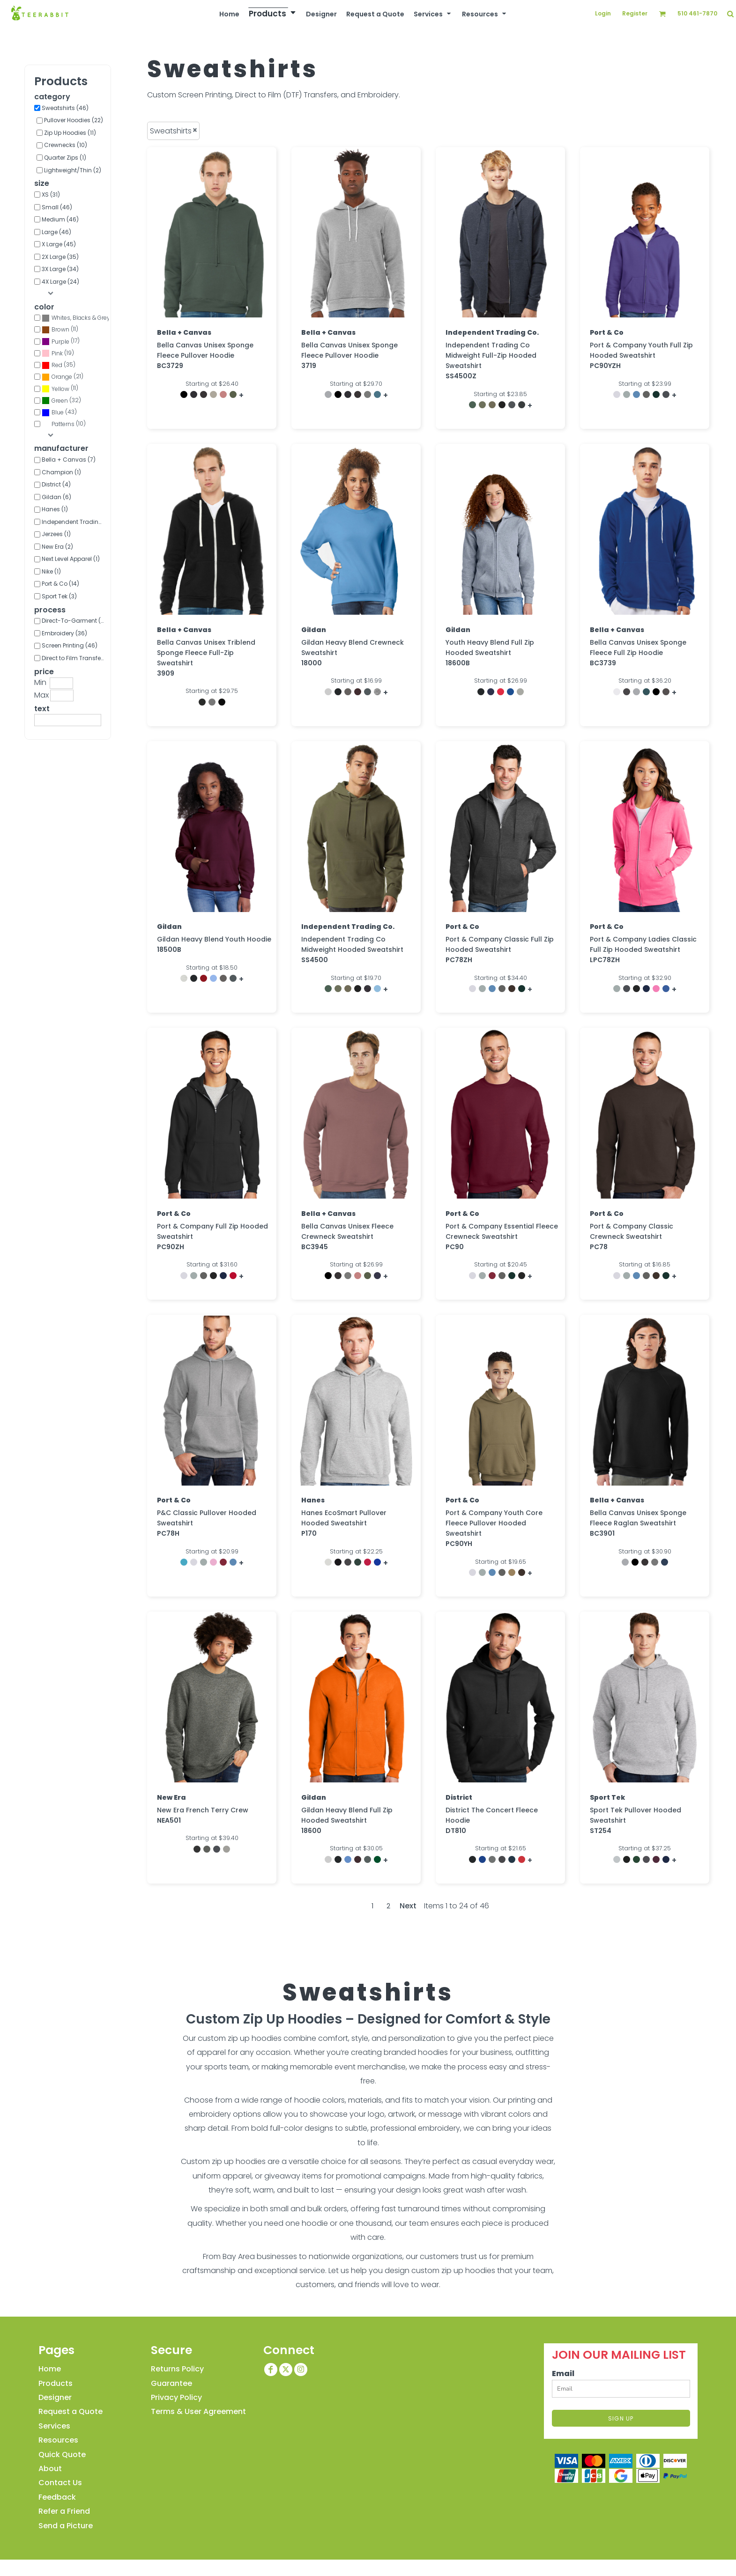 Image resolution: width=736 pixels, height=2576 pixels. I want to click on Small (46), so click(57, 207).